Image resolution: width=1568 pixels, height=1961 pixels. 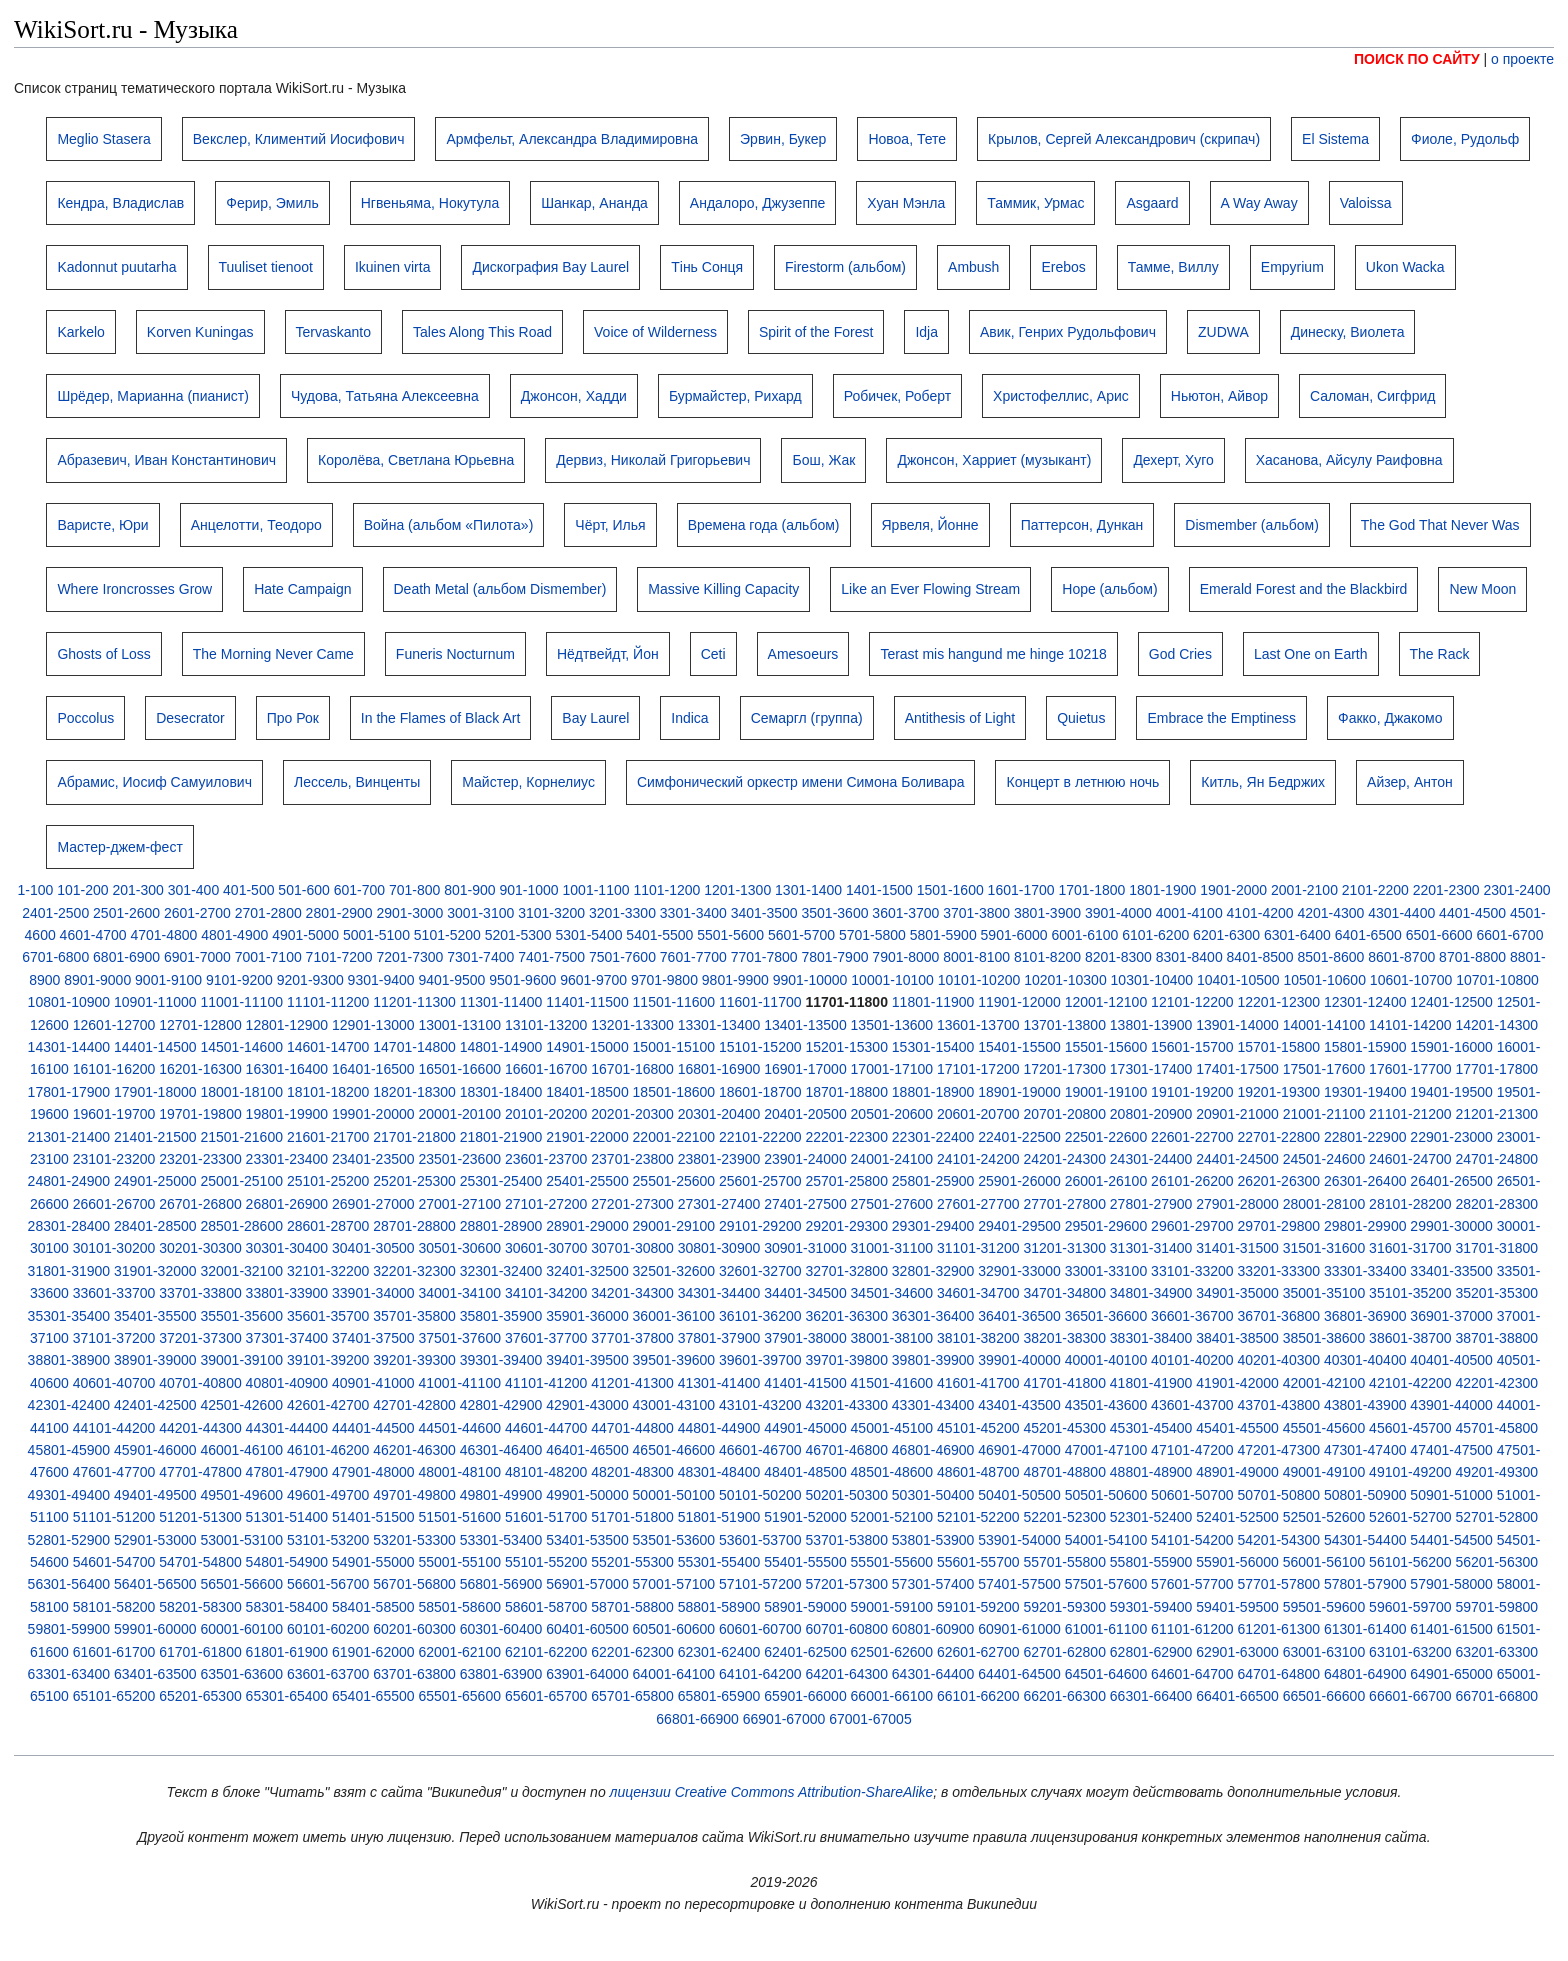 What do you see at coordinates (459, 1338) in the screenshot?
I see `37501-37600` at bounding box center [459, 1338].